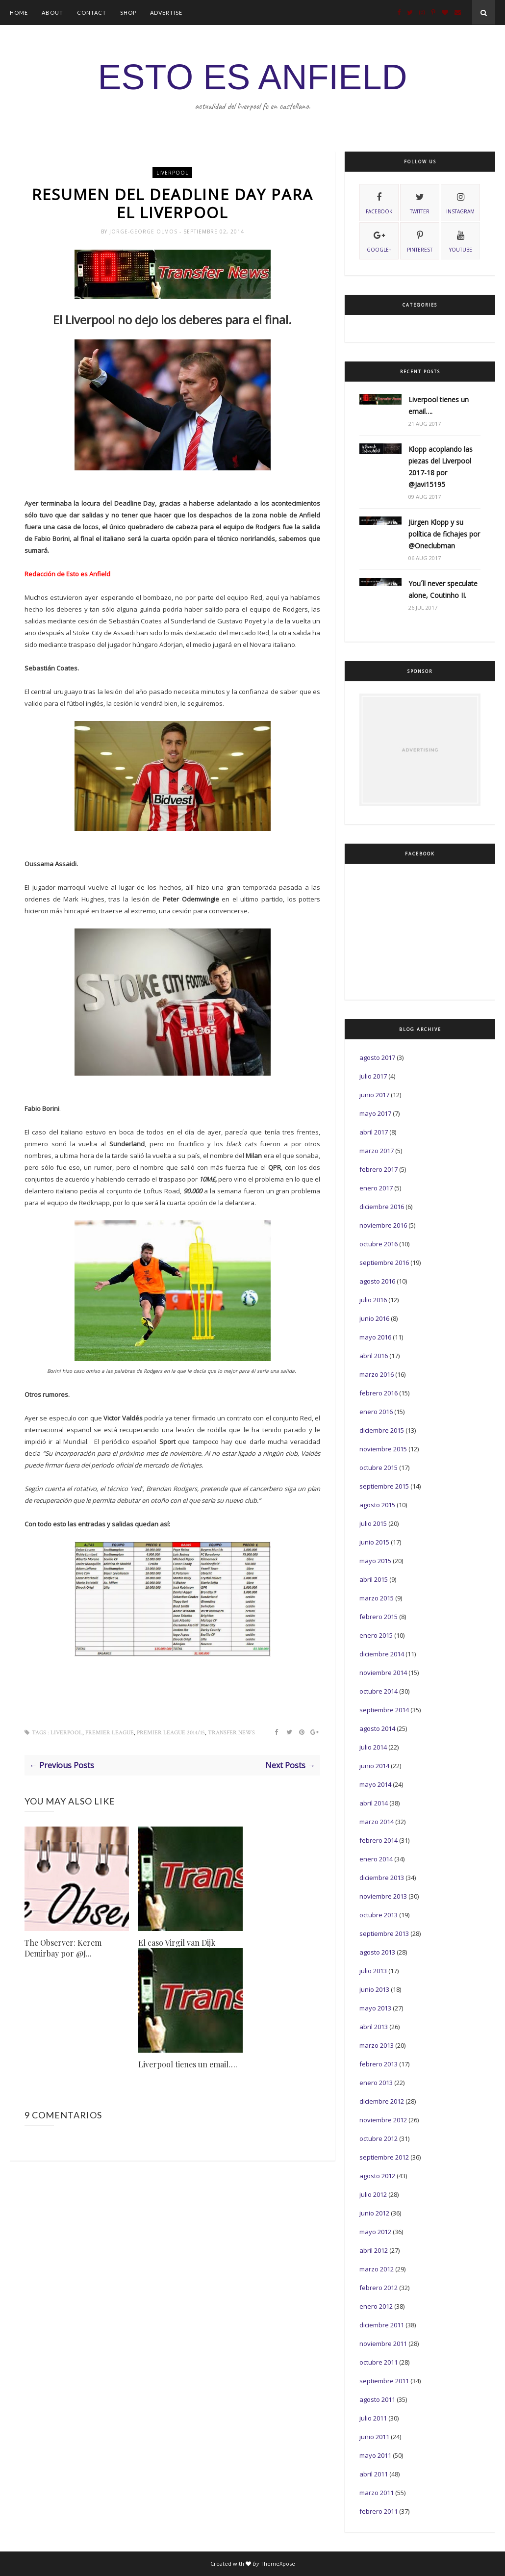 This screenshot has width=505, height=2576. What do you see at coordinates (374, 1989) in the screenshot?
I see `junio 2013` at bounding box center [374, 1989].